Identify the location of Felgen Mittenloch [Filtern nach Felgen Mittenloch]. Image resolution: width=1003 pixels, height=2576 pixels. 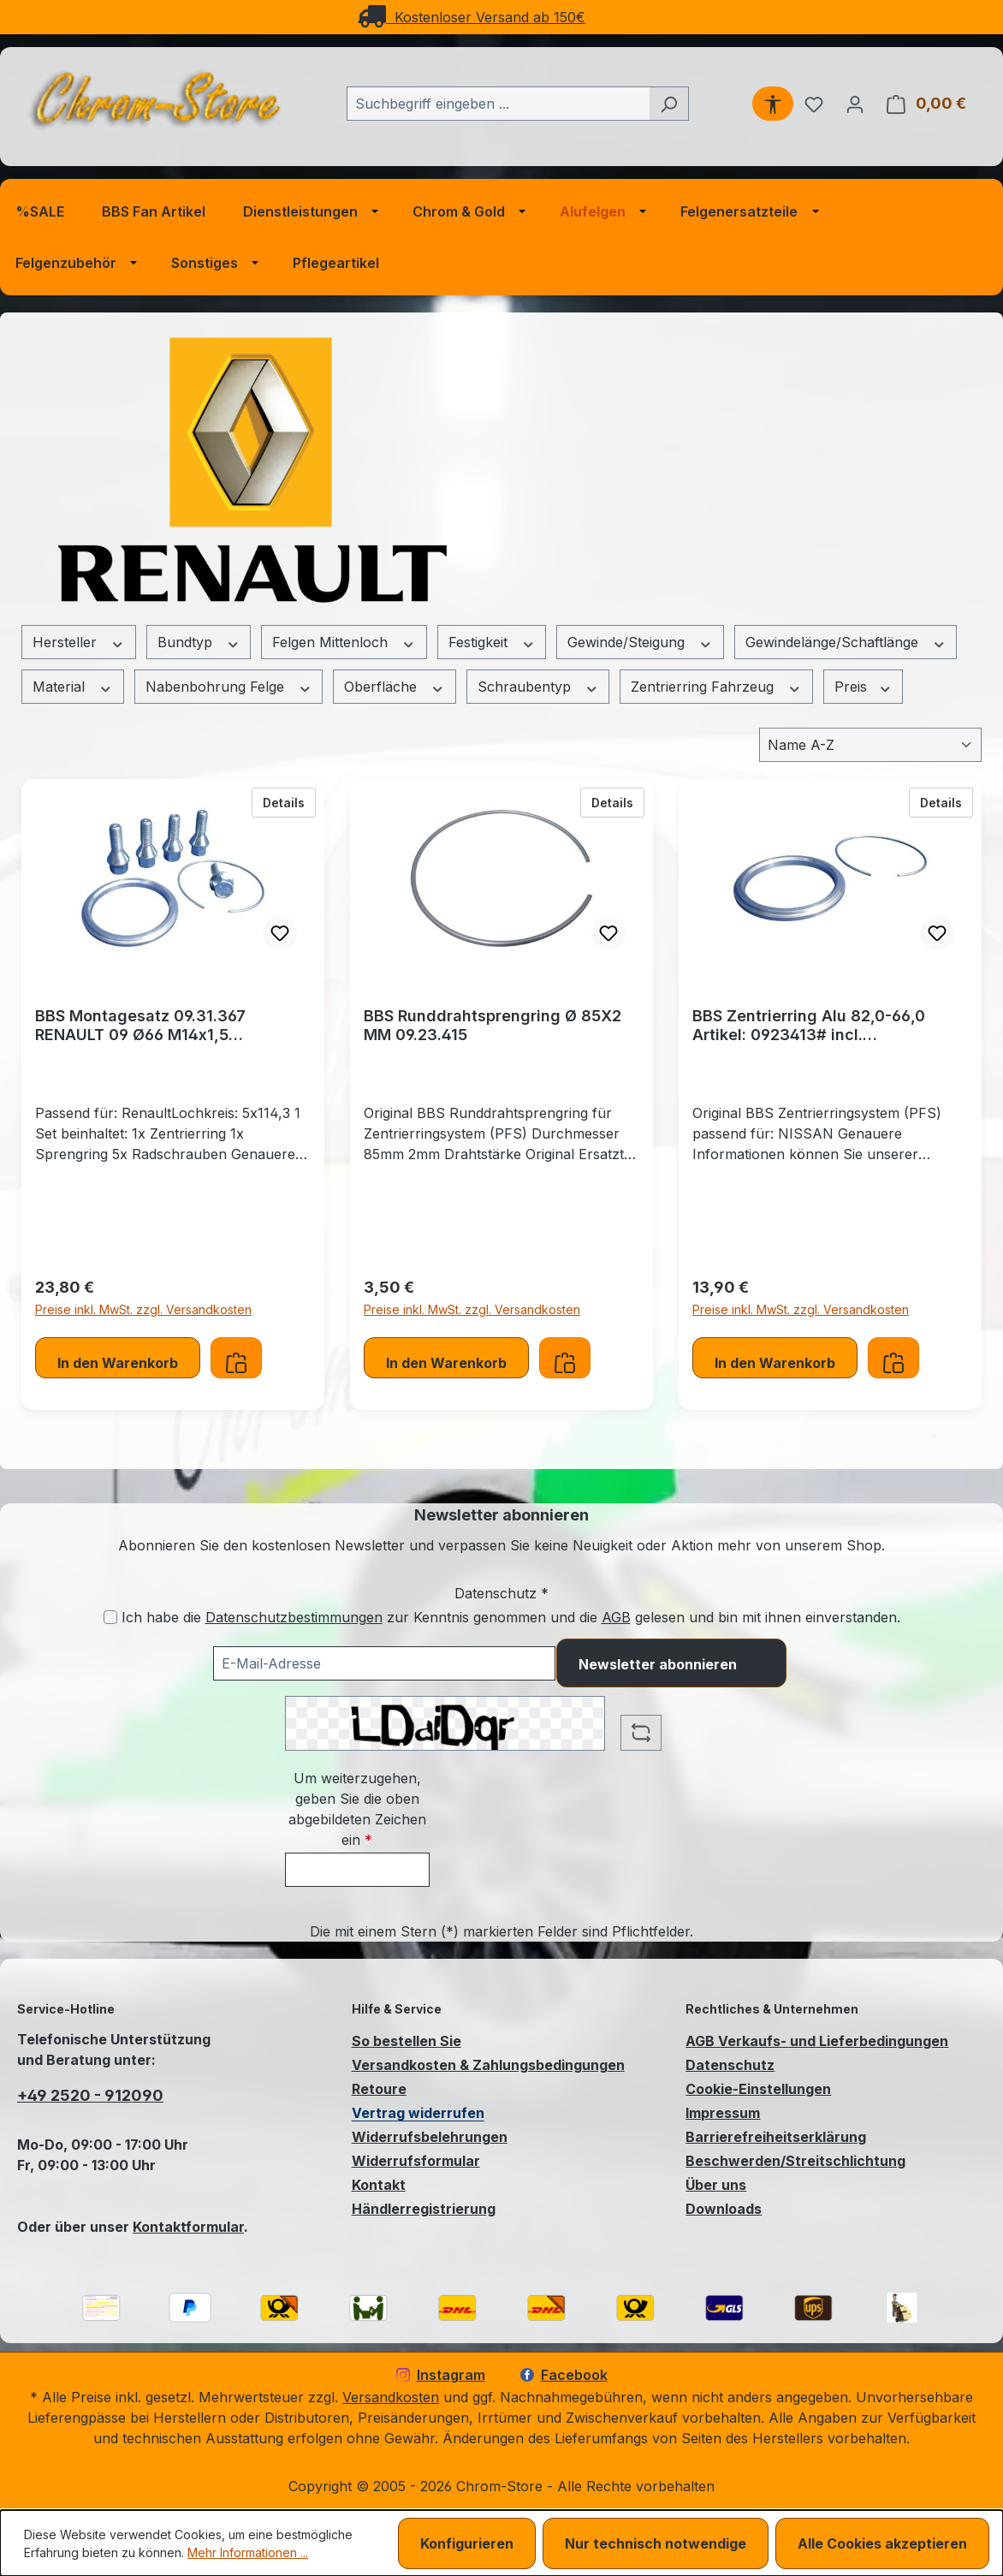
(344, 642).